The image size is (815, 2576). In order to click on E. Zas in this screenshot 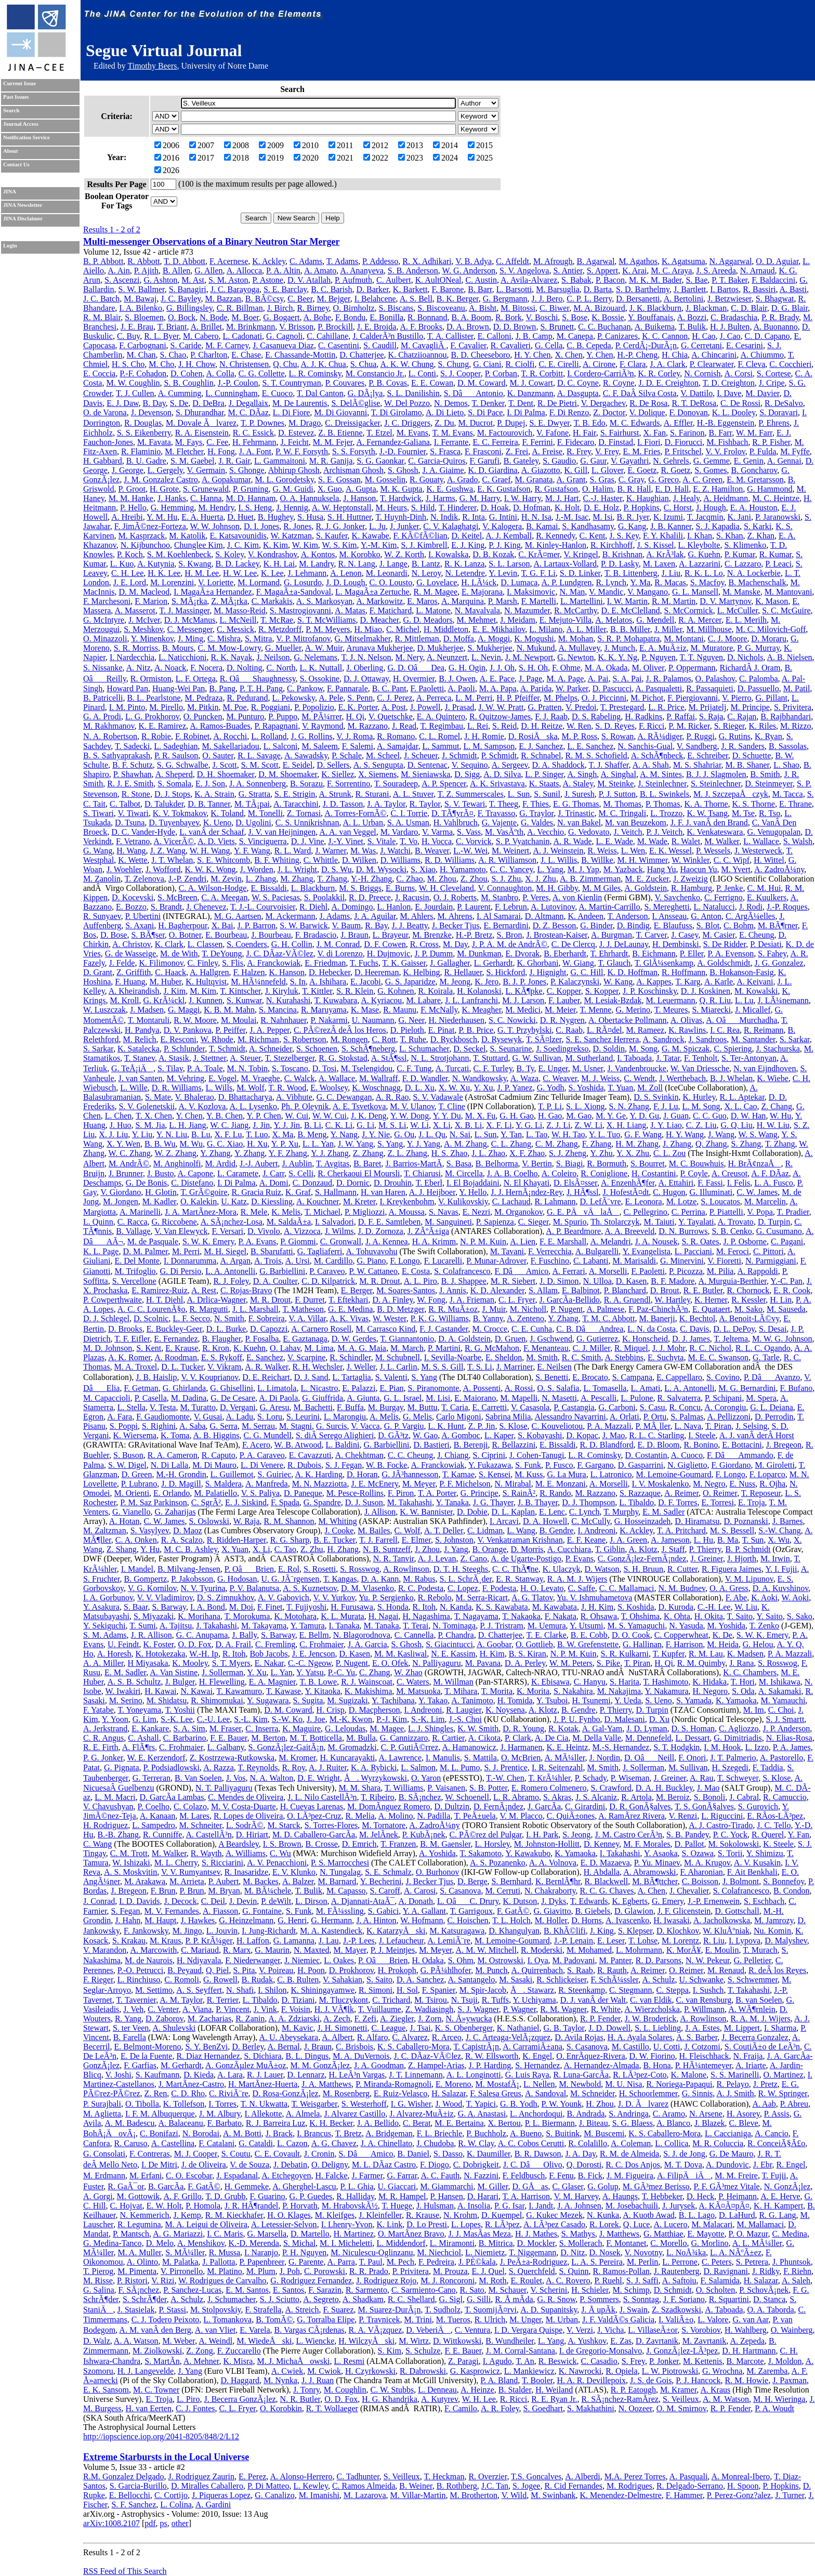, I will do `click(621, 2340)`.